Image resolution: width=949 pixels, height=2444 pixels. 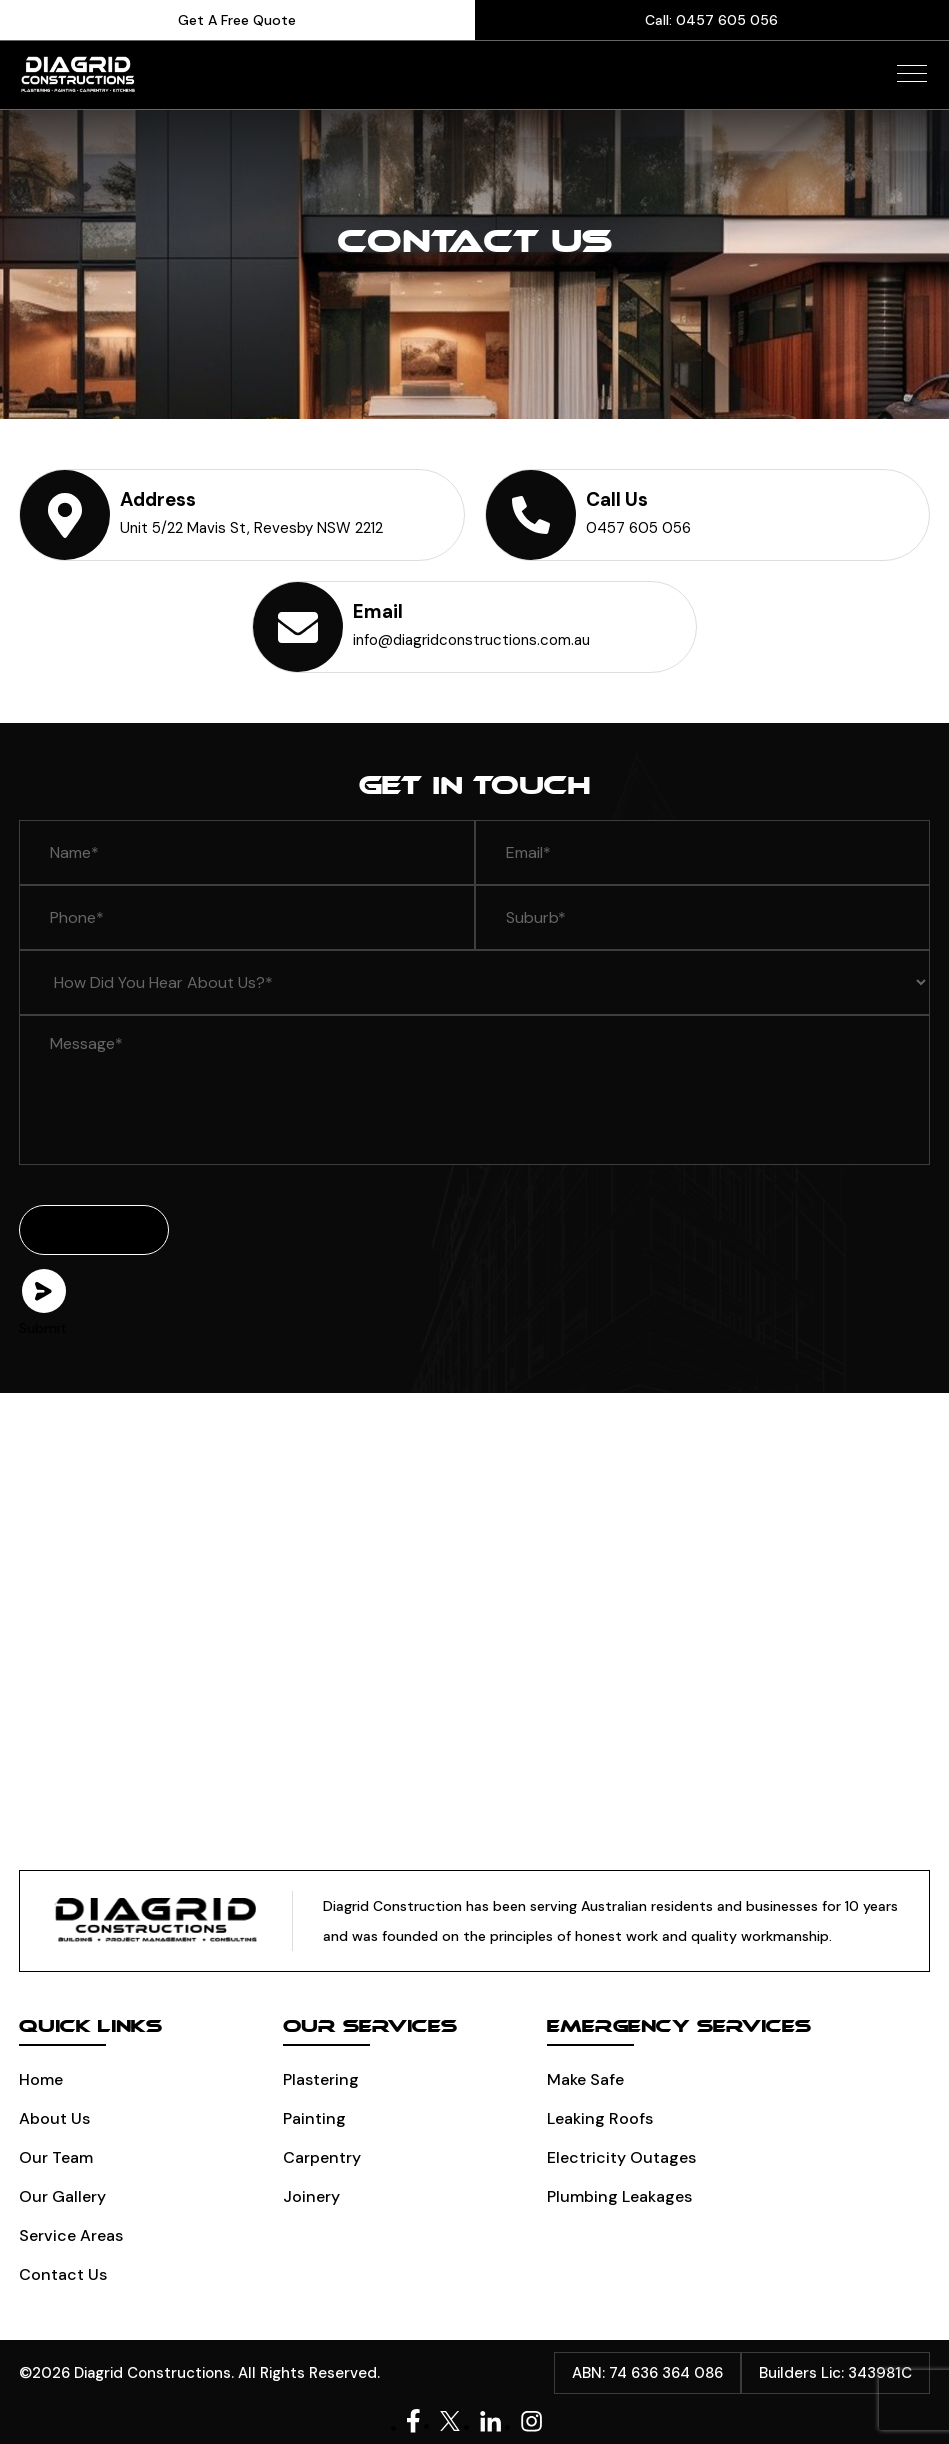 What do you see at coordinates (912, 73) in the screenshot?
I see `[button]` at bounding box center [912, 73].